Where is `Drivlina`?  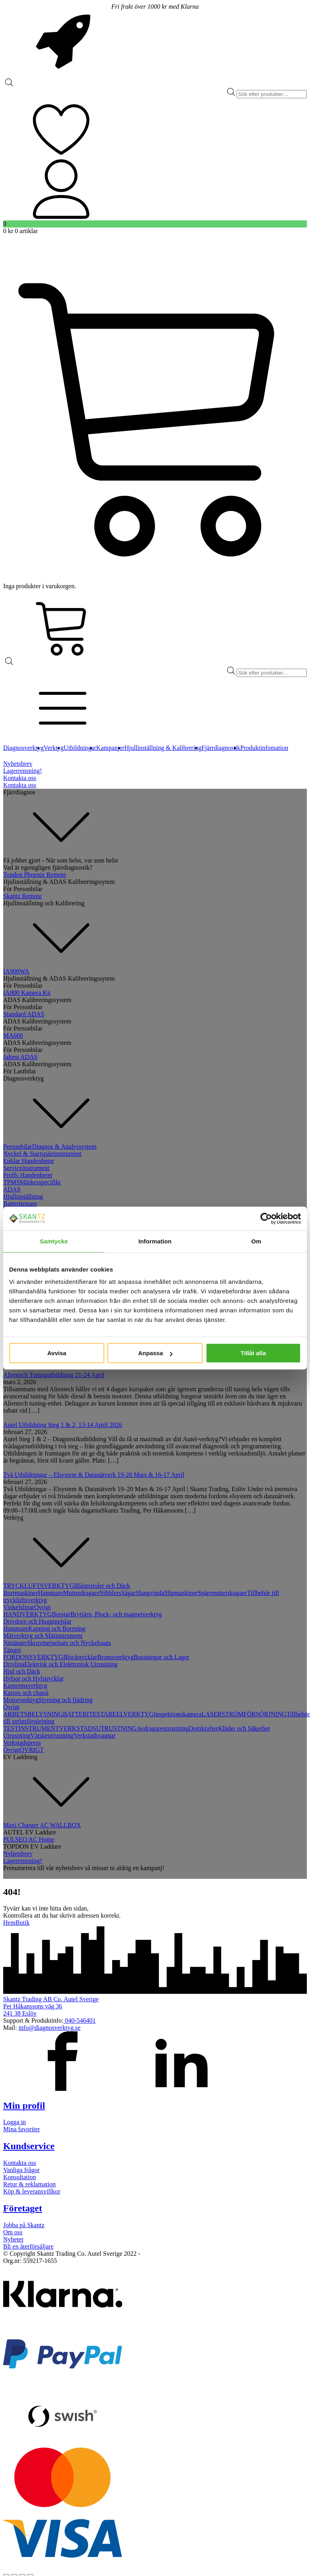 Drivlina is located at coordinates (13, 1664).